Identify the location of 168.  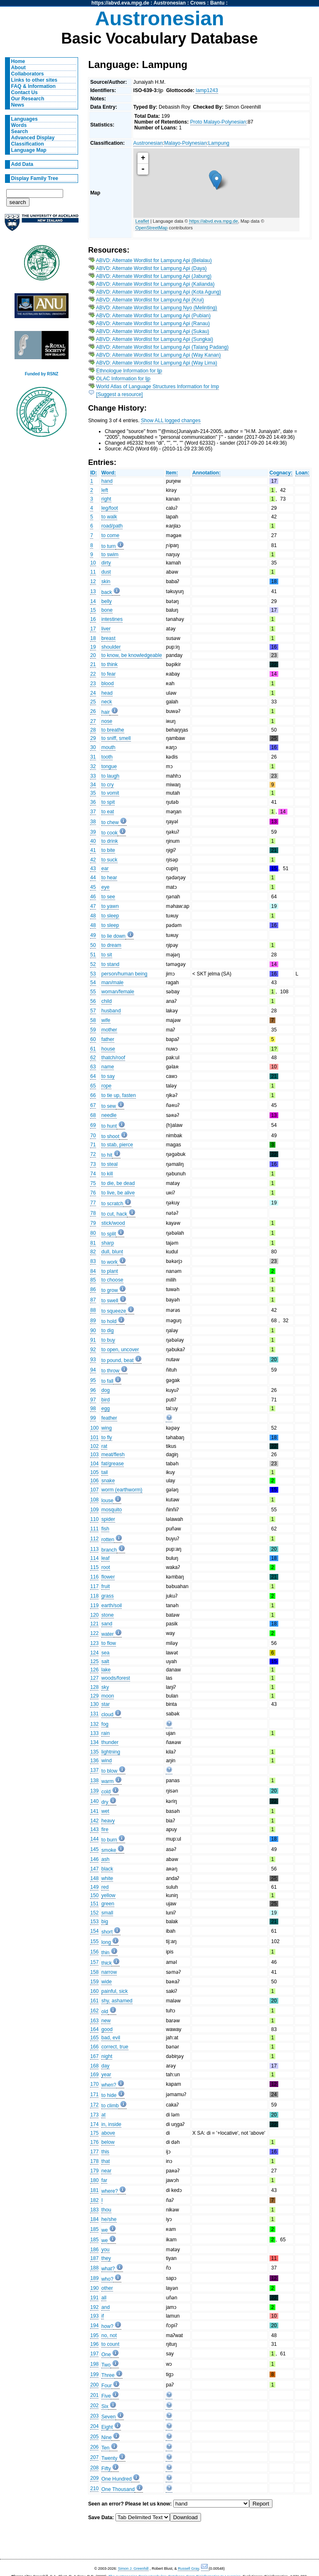
(94, 2066).